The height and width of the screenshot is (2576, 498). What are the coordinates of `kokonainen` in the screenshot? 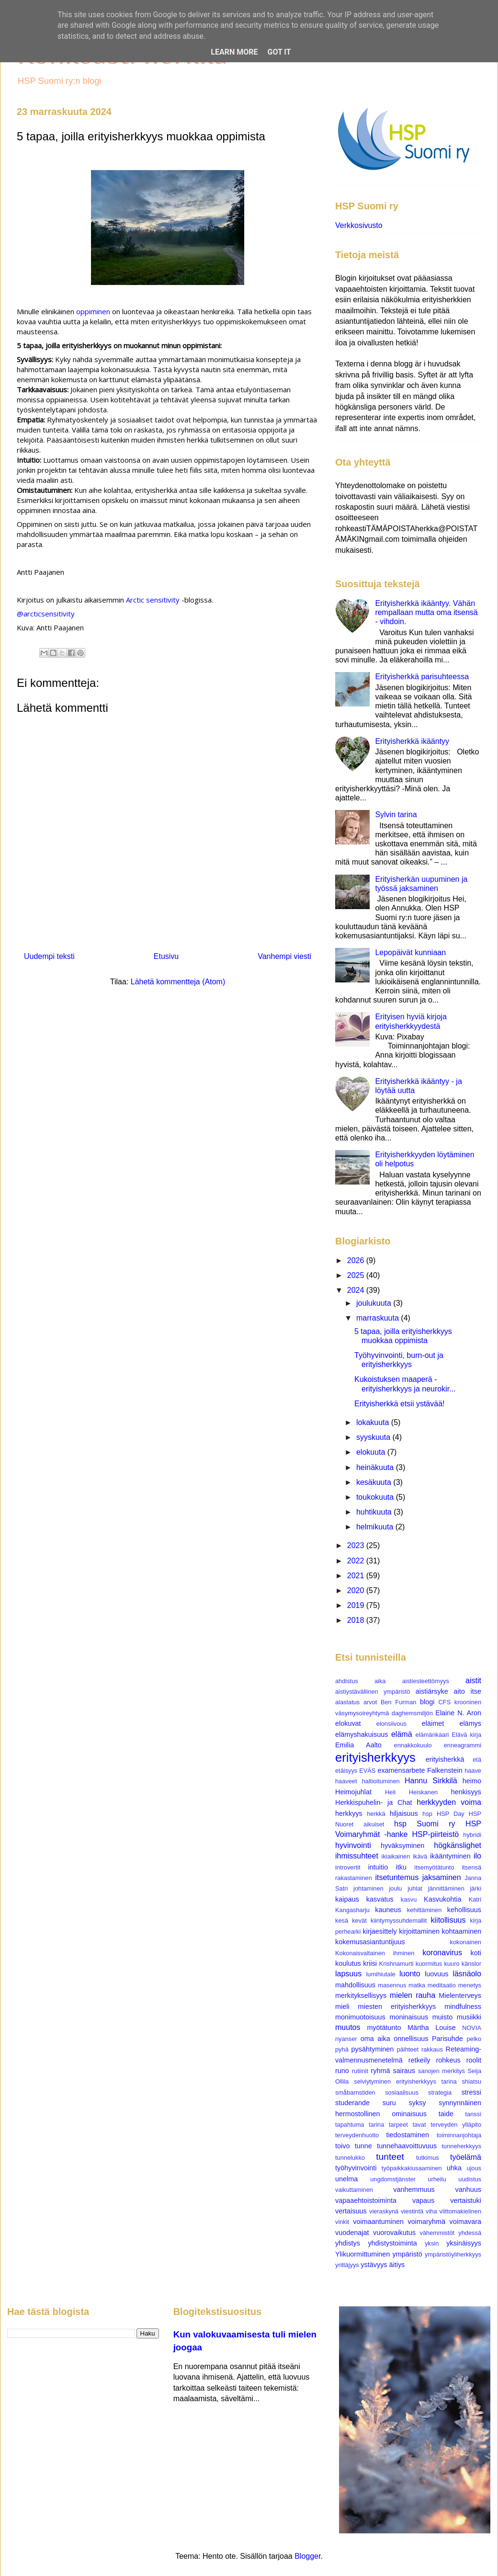 It's located at (465, 1942).